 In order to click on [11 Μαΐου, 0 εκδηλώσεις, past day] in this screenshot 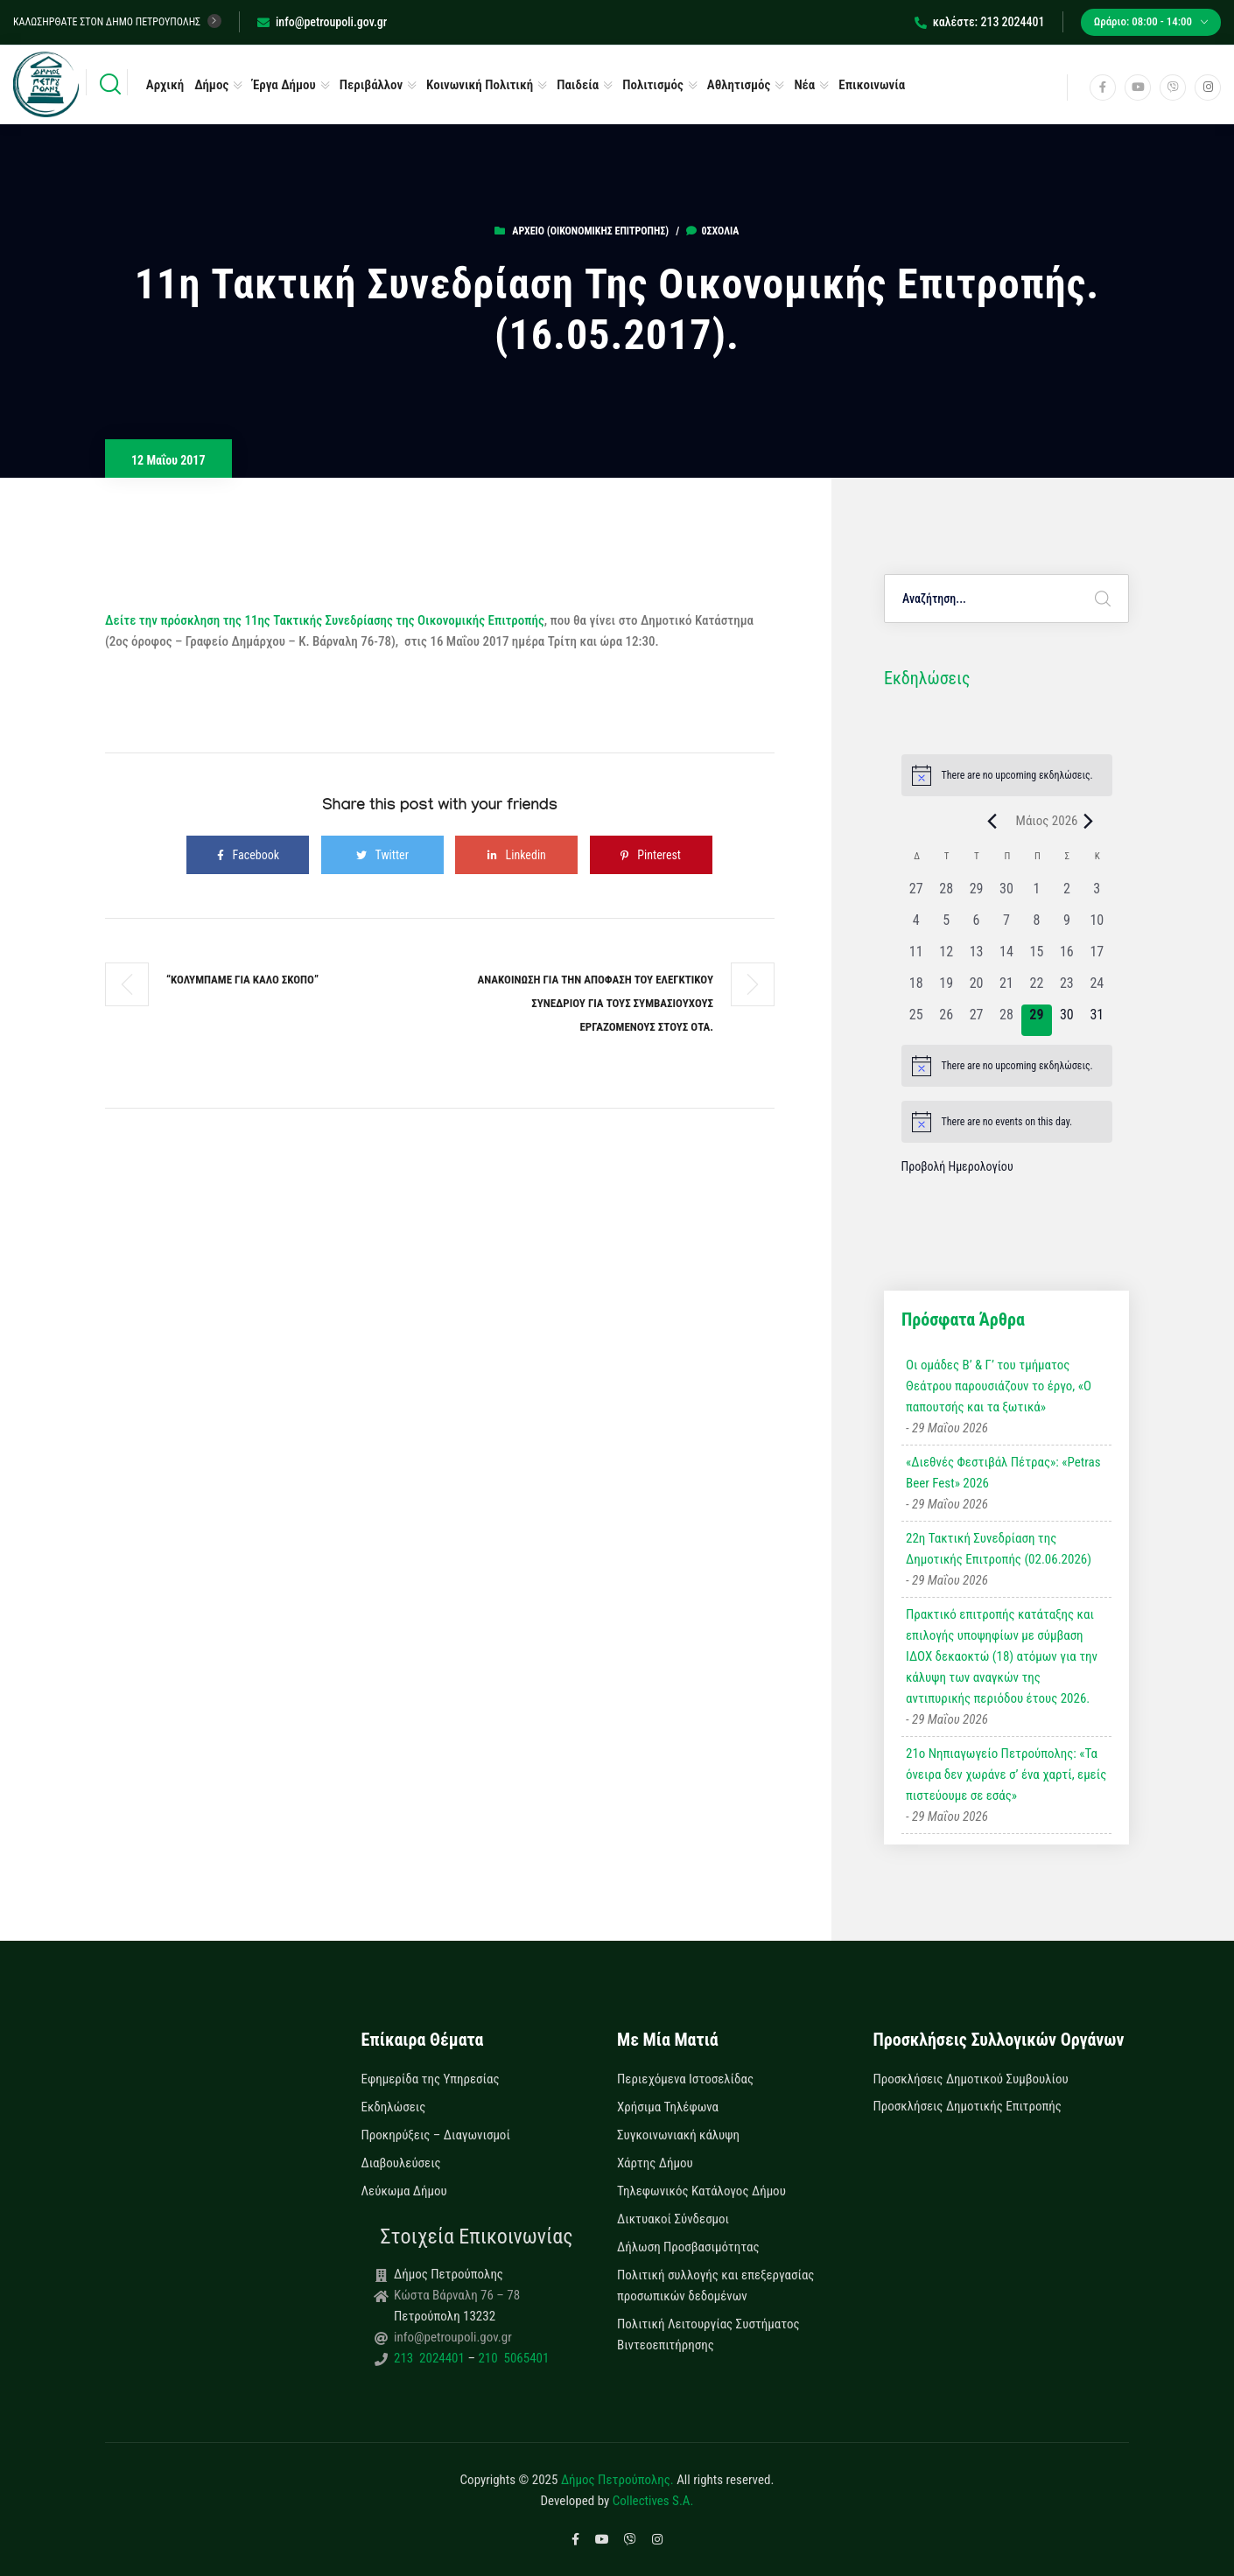, I will do `click(916, 957)`.